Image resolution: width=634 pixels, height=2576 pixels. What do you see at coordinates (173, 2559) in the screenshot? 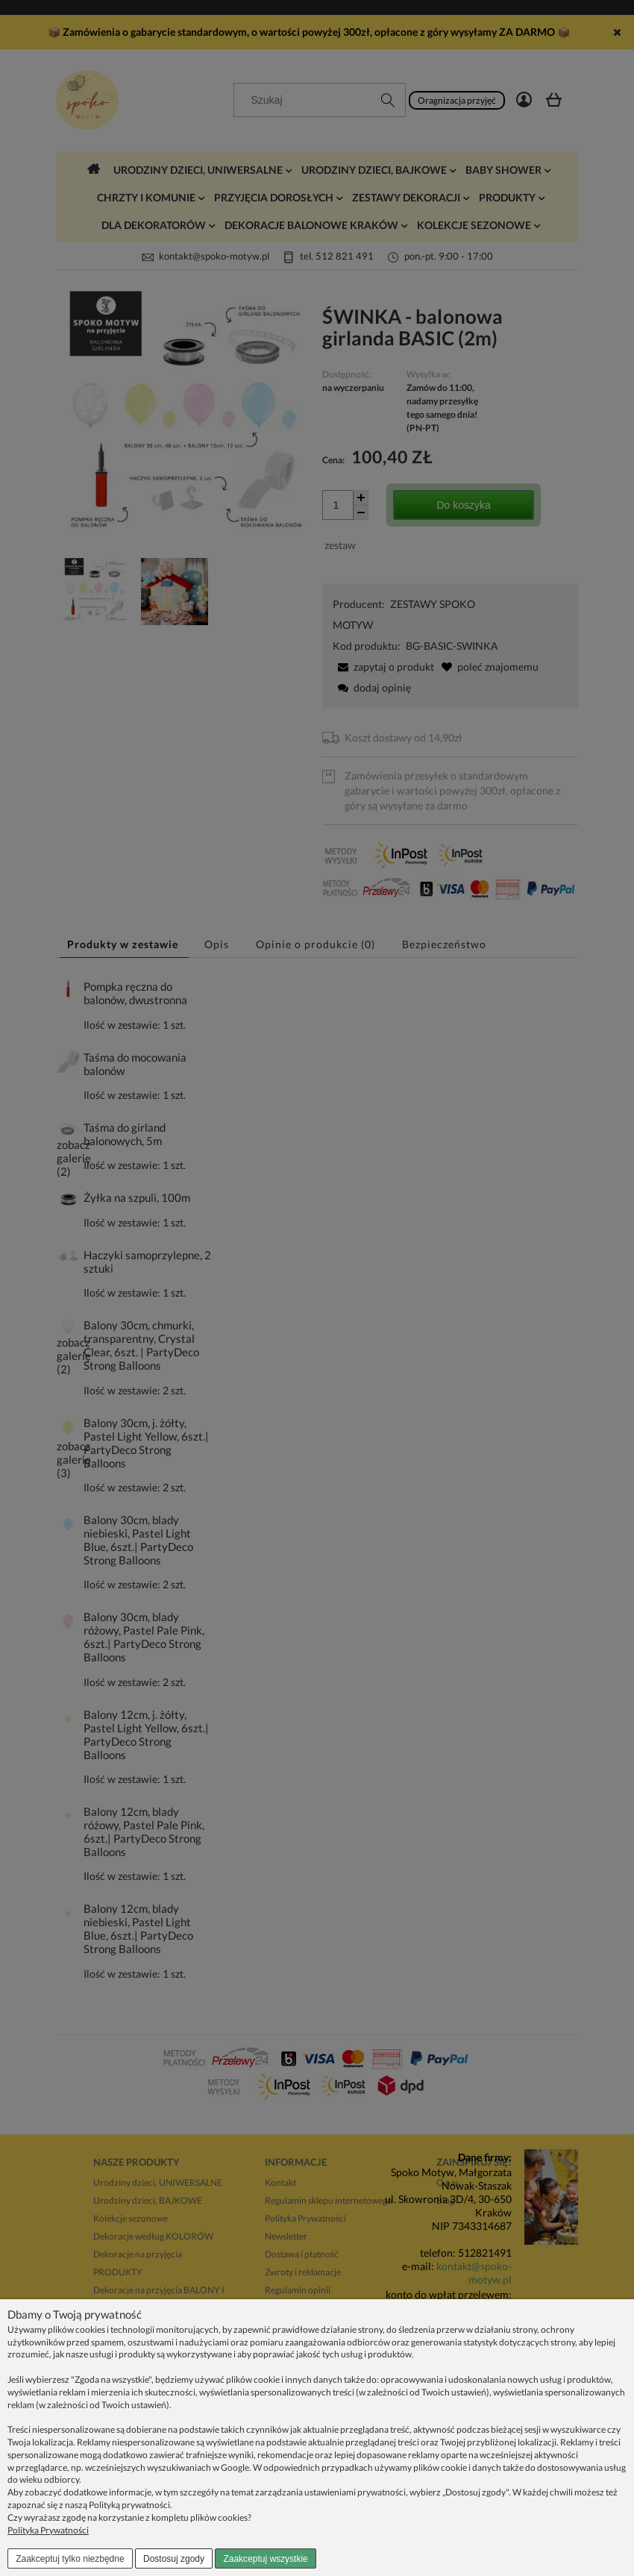
I see `Dostosuj zgody` at bounding box center [173, 2559].